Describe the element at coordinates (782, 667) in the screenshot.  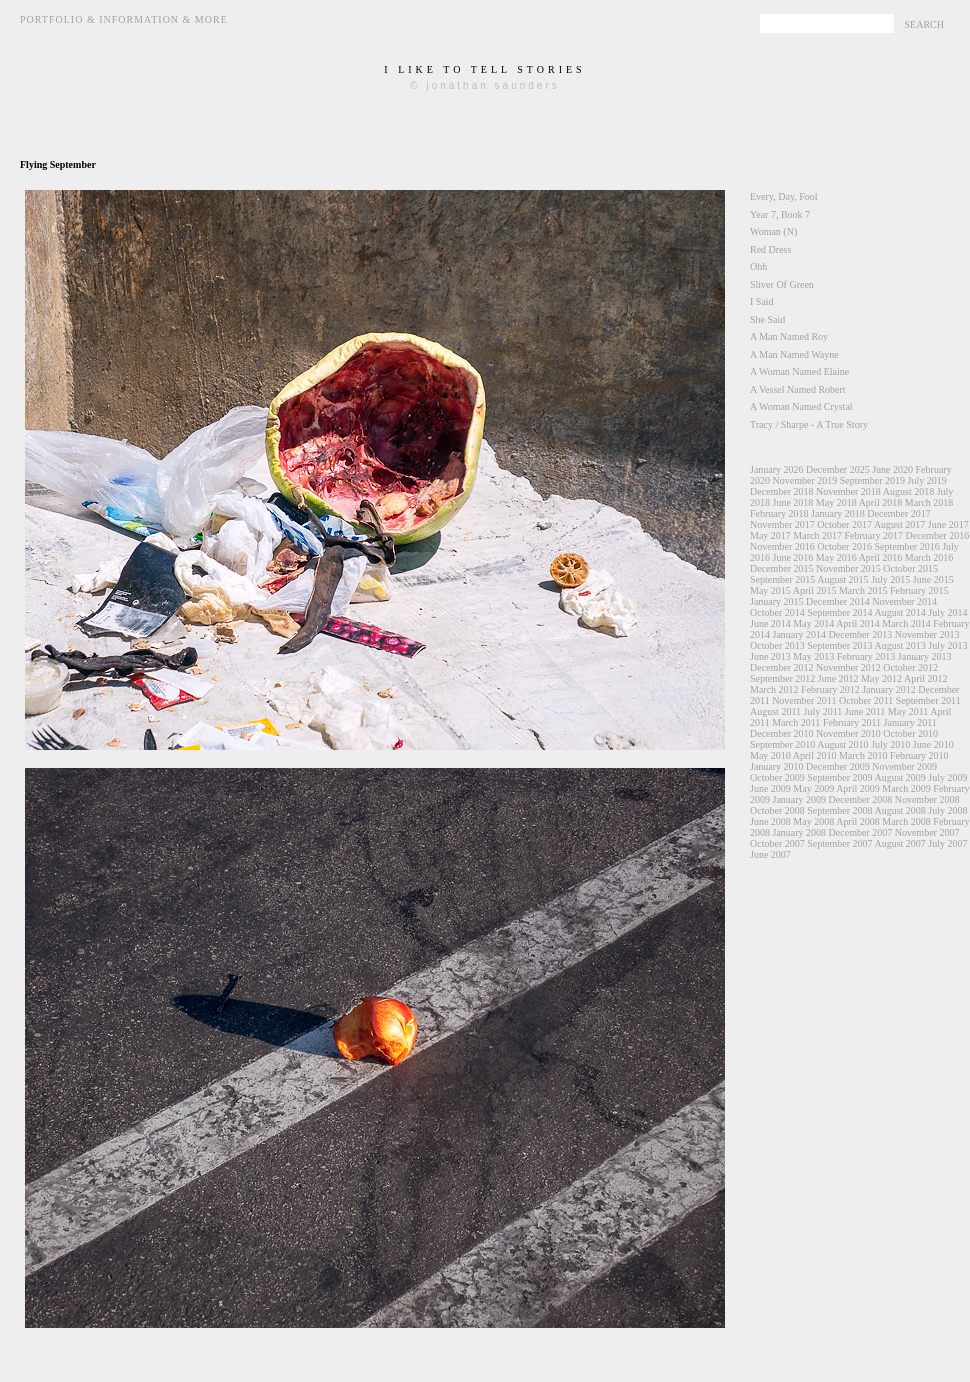
I see `December 2012` at that location.